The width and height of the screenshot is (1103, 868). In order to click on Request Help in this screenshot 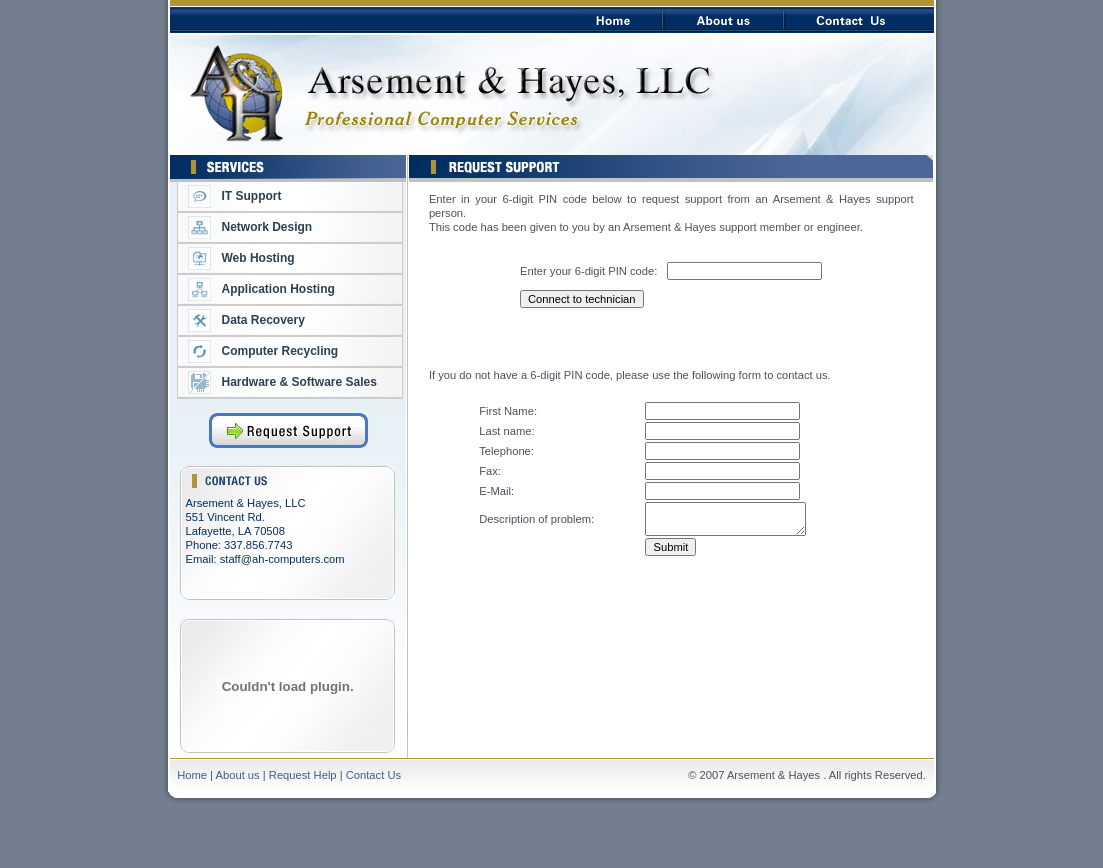, I will do `click(303, 775)`.